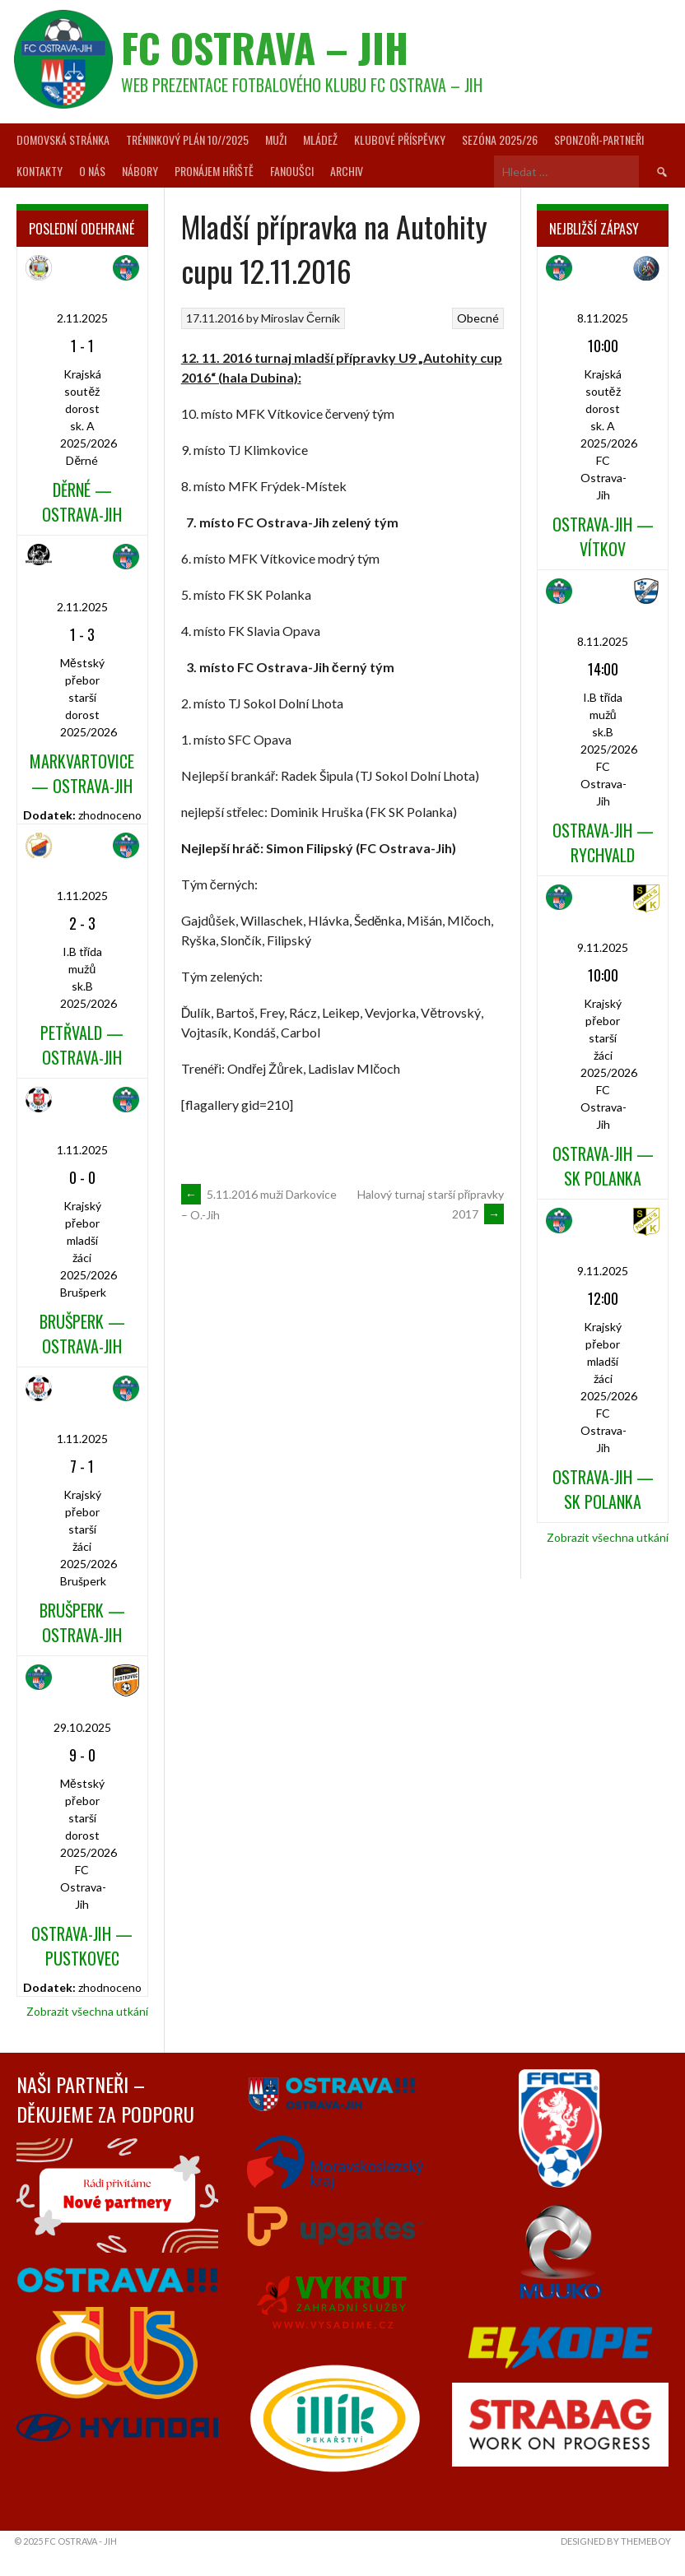 The width and height of the screenshot is (685, 2576). I want to click on Obecné, so click(478, 318).